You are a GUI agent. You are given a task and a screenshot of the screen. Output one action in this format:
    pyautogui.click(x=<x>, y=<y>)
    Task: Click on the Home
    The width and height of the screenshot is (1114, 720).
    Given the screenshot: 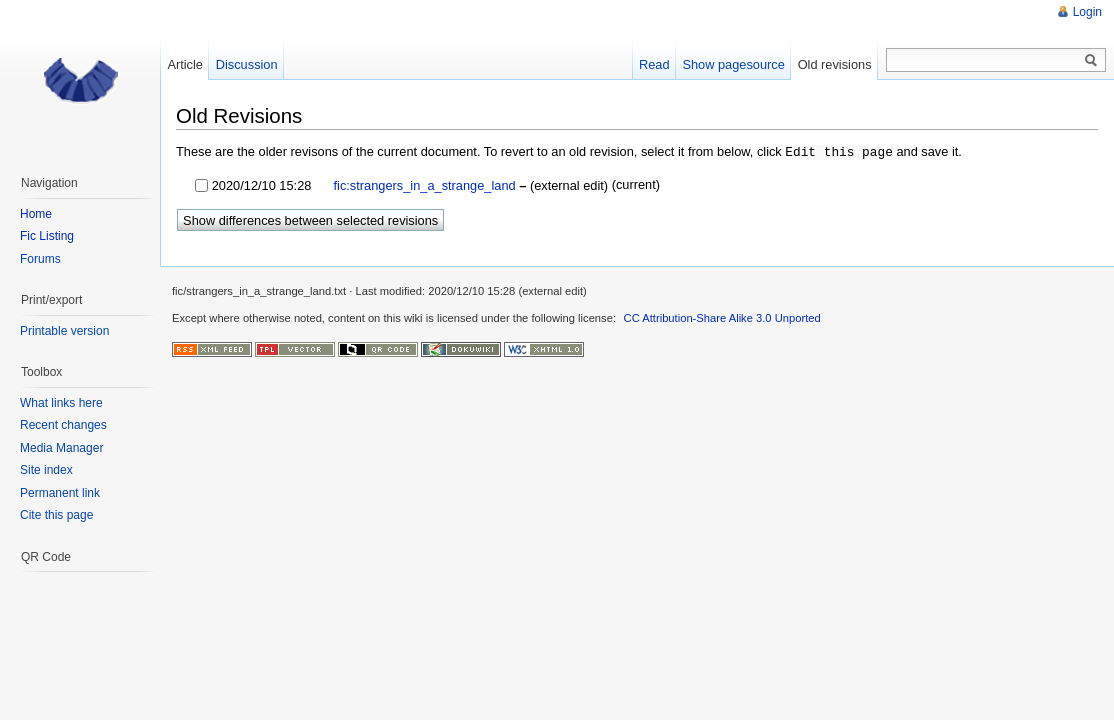 What is the action you would take?
    pyautogui.click(x=36, y=214)
    